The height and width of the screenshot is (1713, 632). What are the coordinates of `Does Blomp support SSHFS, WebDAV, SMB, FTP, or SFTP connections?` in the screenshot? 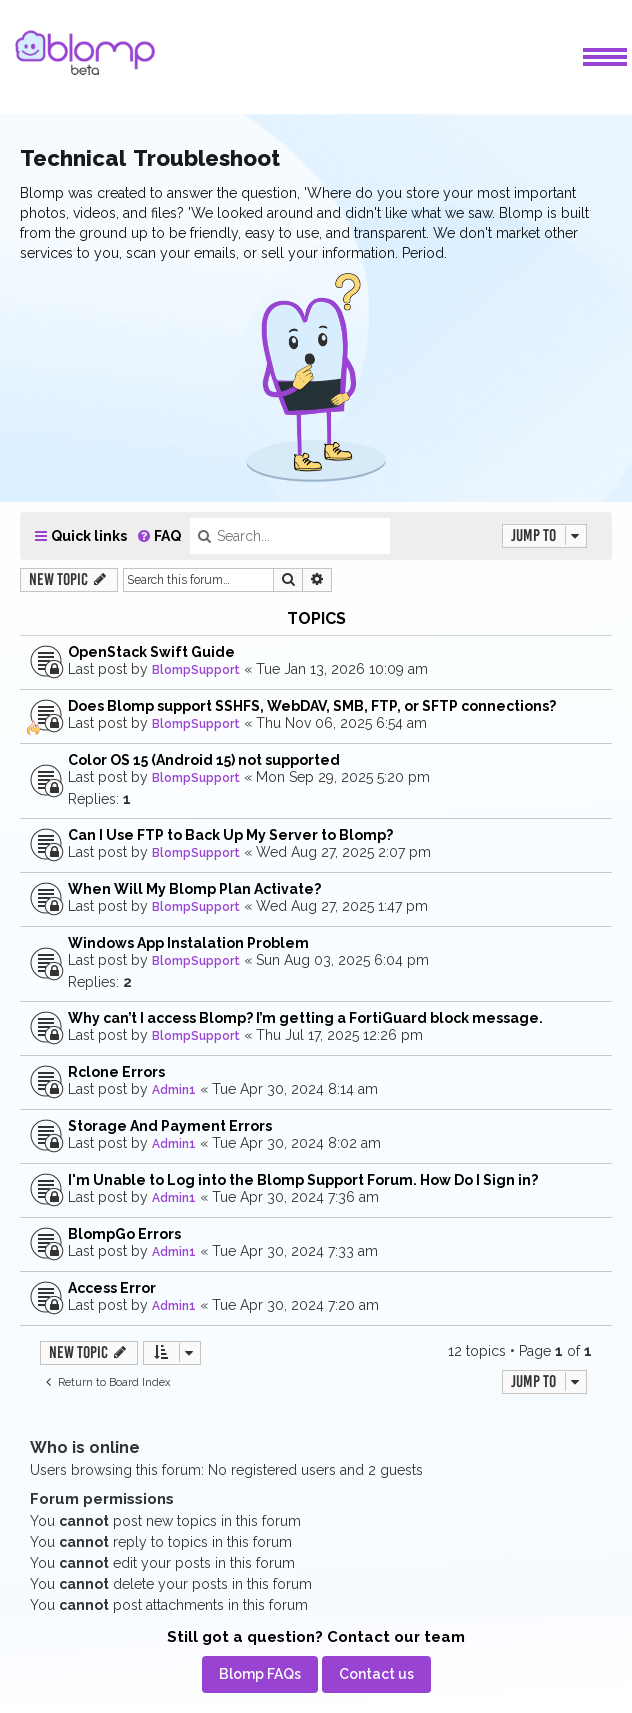 It's located at (312, 706).